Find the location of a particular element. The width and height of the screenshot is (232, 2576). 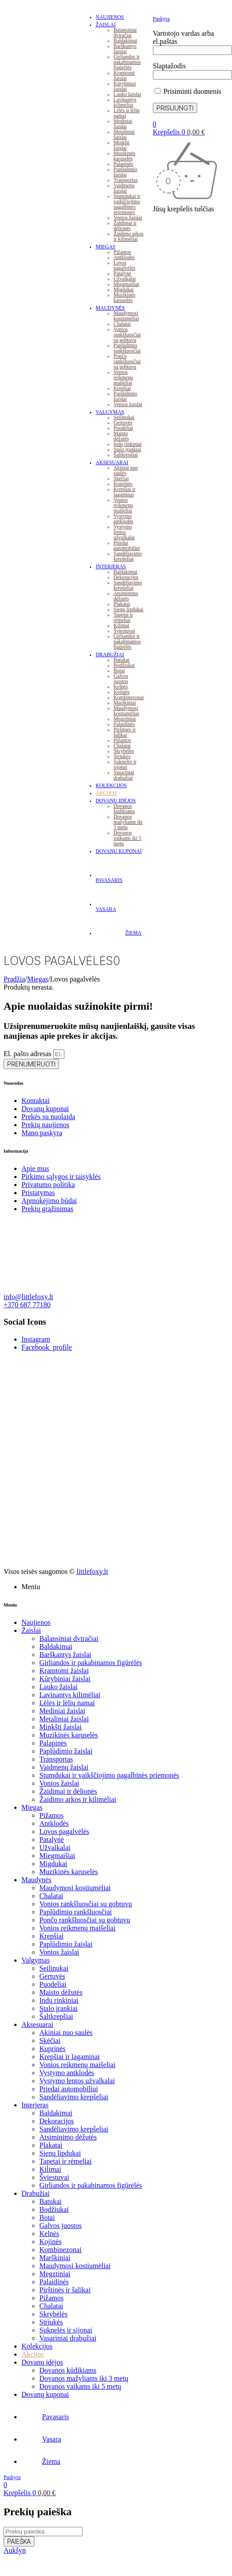

Aukšyn is located at coordinates (15, 2550).